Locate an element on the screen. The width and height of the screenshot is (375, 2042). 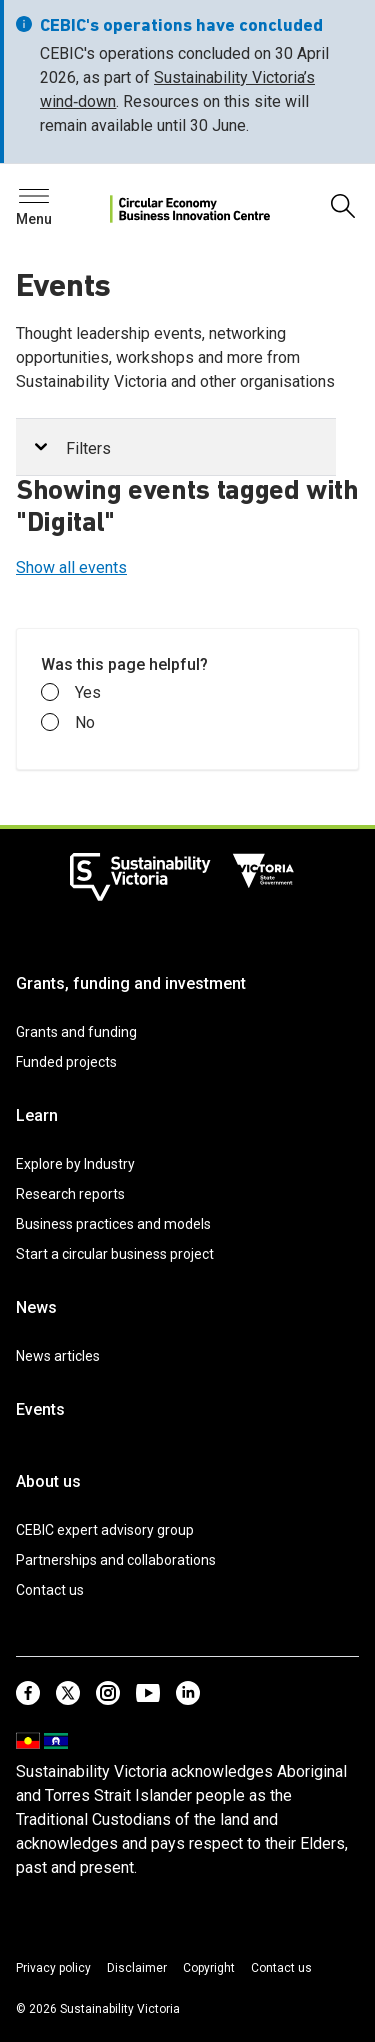
[tab] is located at coordinates (176, 447).